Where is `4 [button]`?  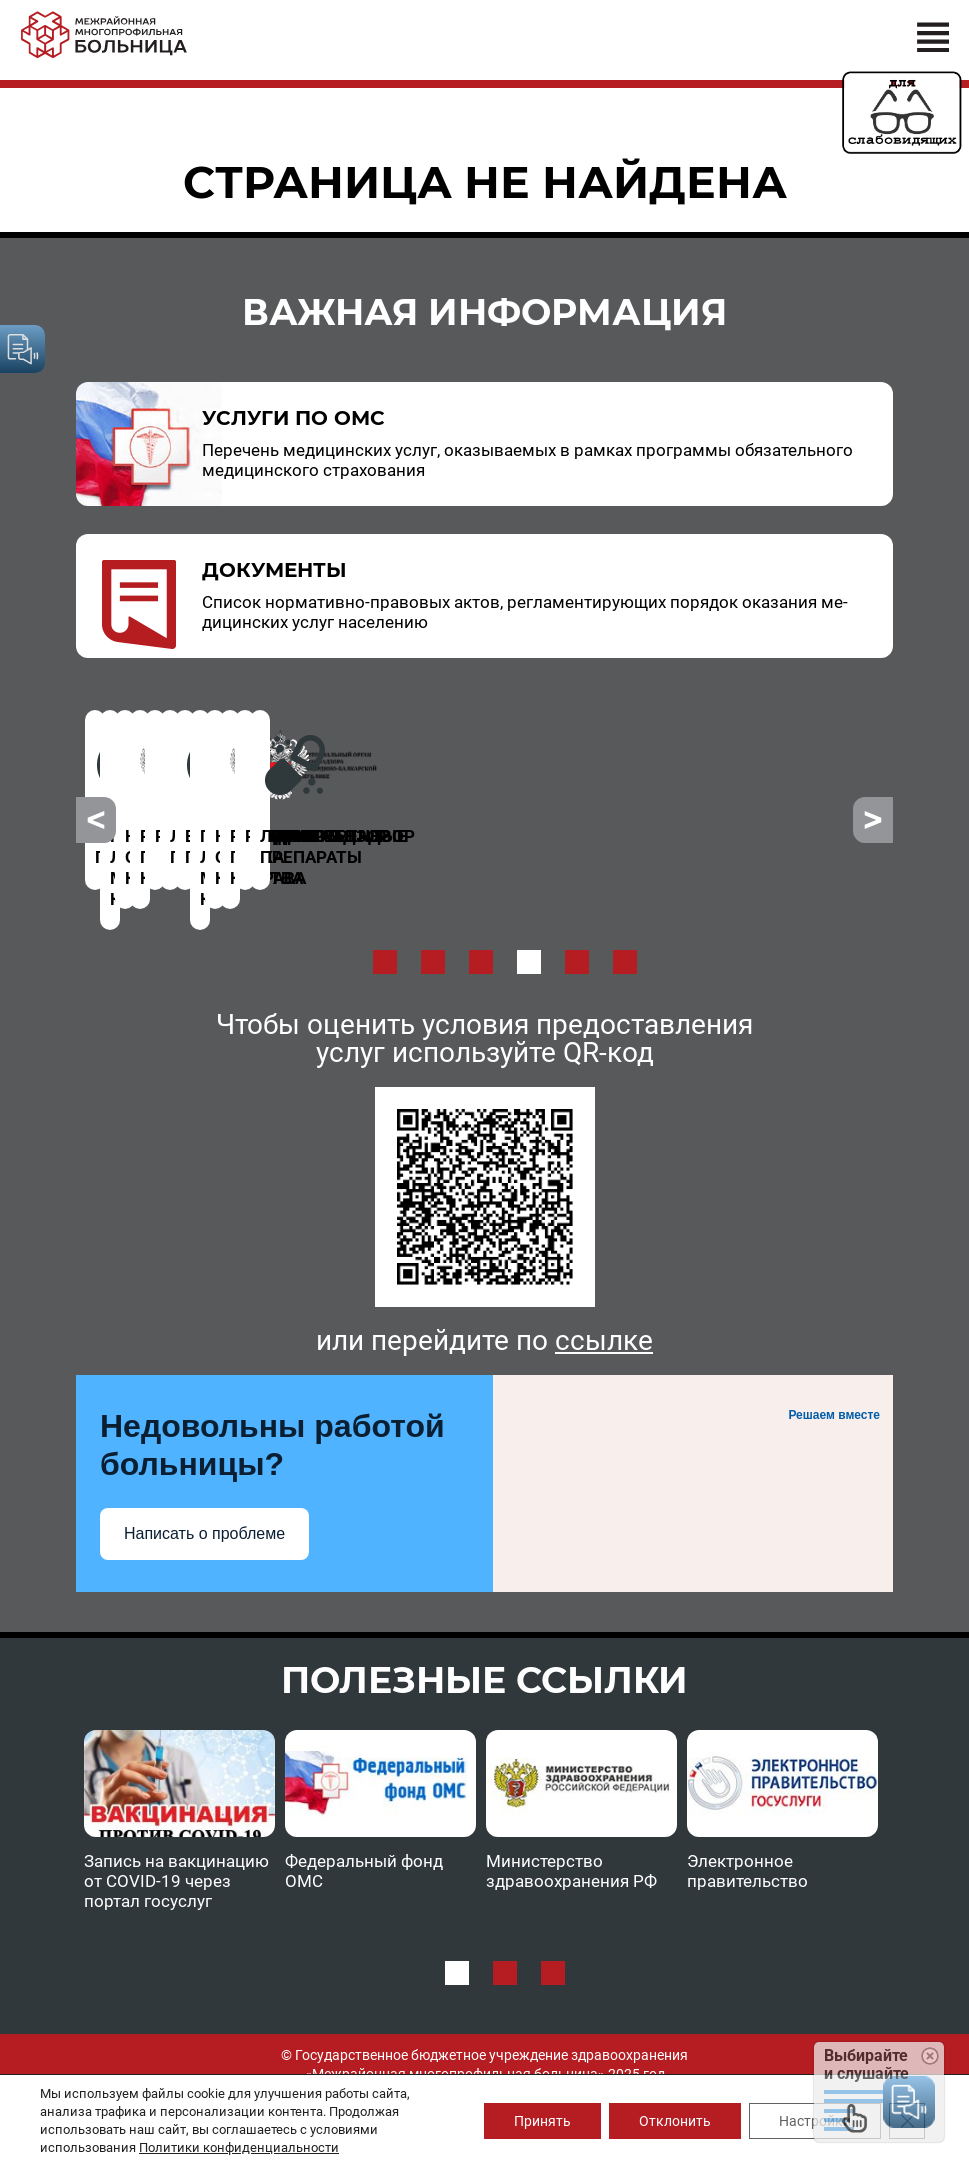
4 [button] is located at coordinates (529, 922).